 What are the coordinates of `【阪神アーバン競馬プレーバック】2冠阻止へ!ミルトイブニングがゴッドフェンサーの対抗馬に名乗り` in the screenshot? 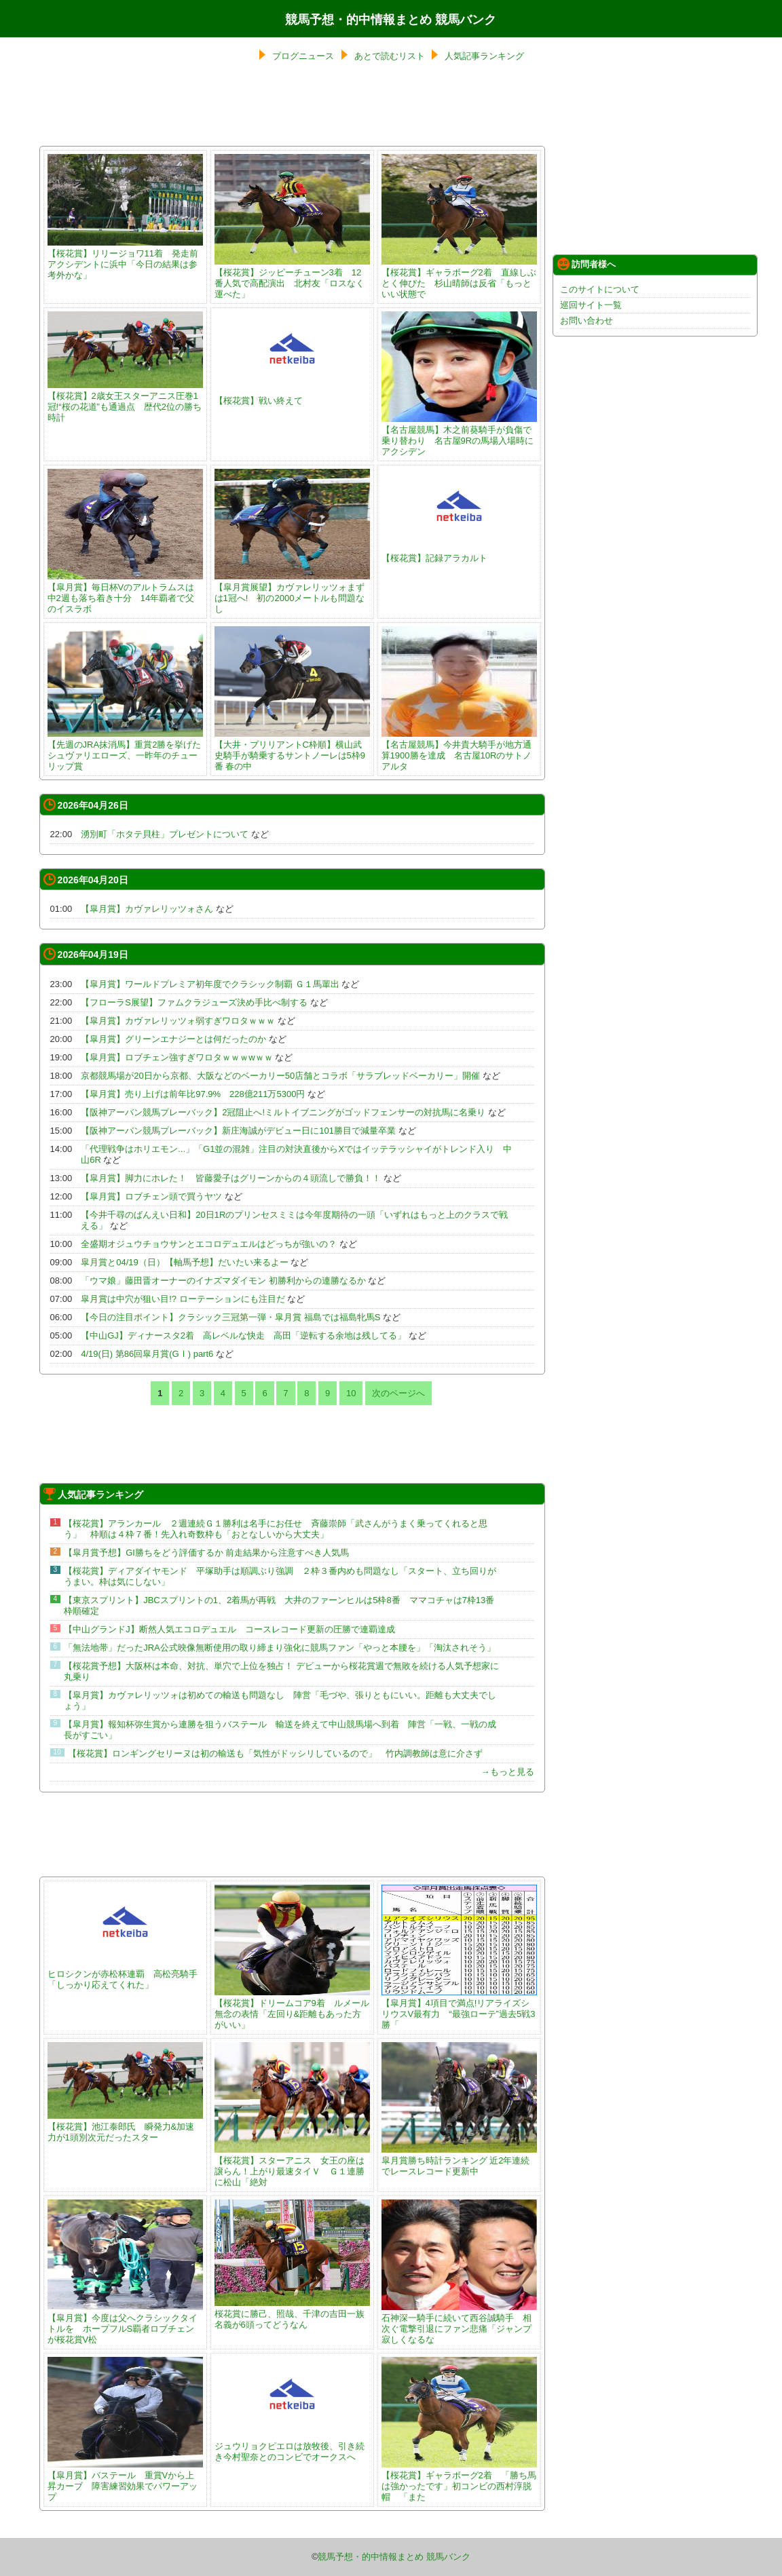 It's located at (283, 1112).